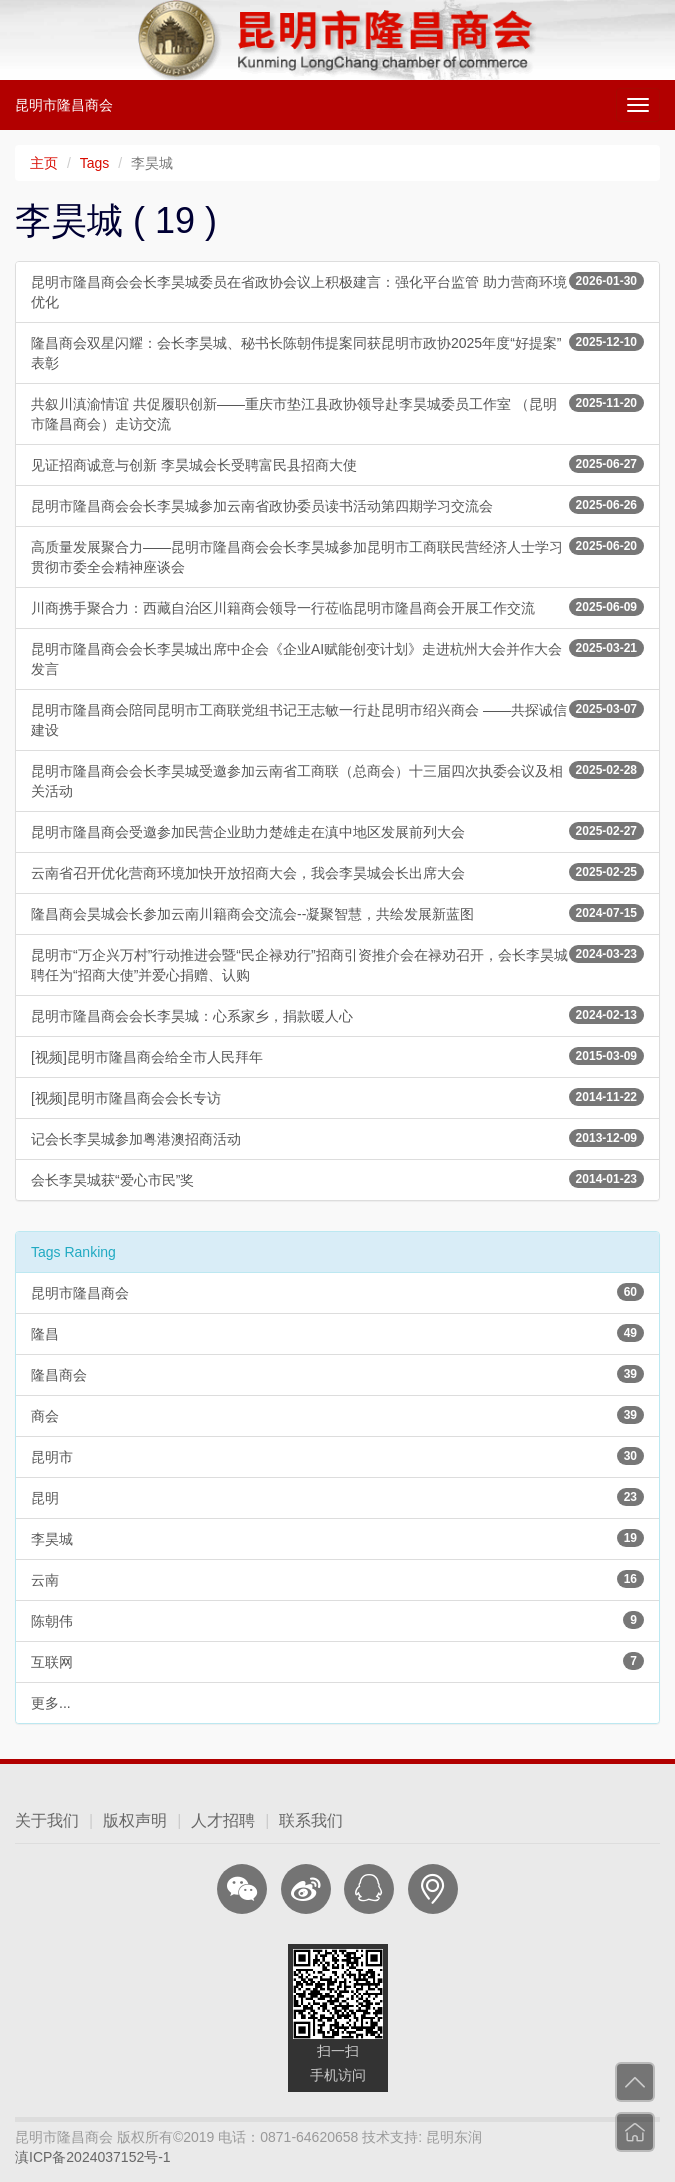  I want to click on 更多..., so click(51, 1703).